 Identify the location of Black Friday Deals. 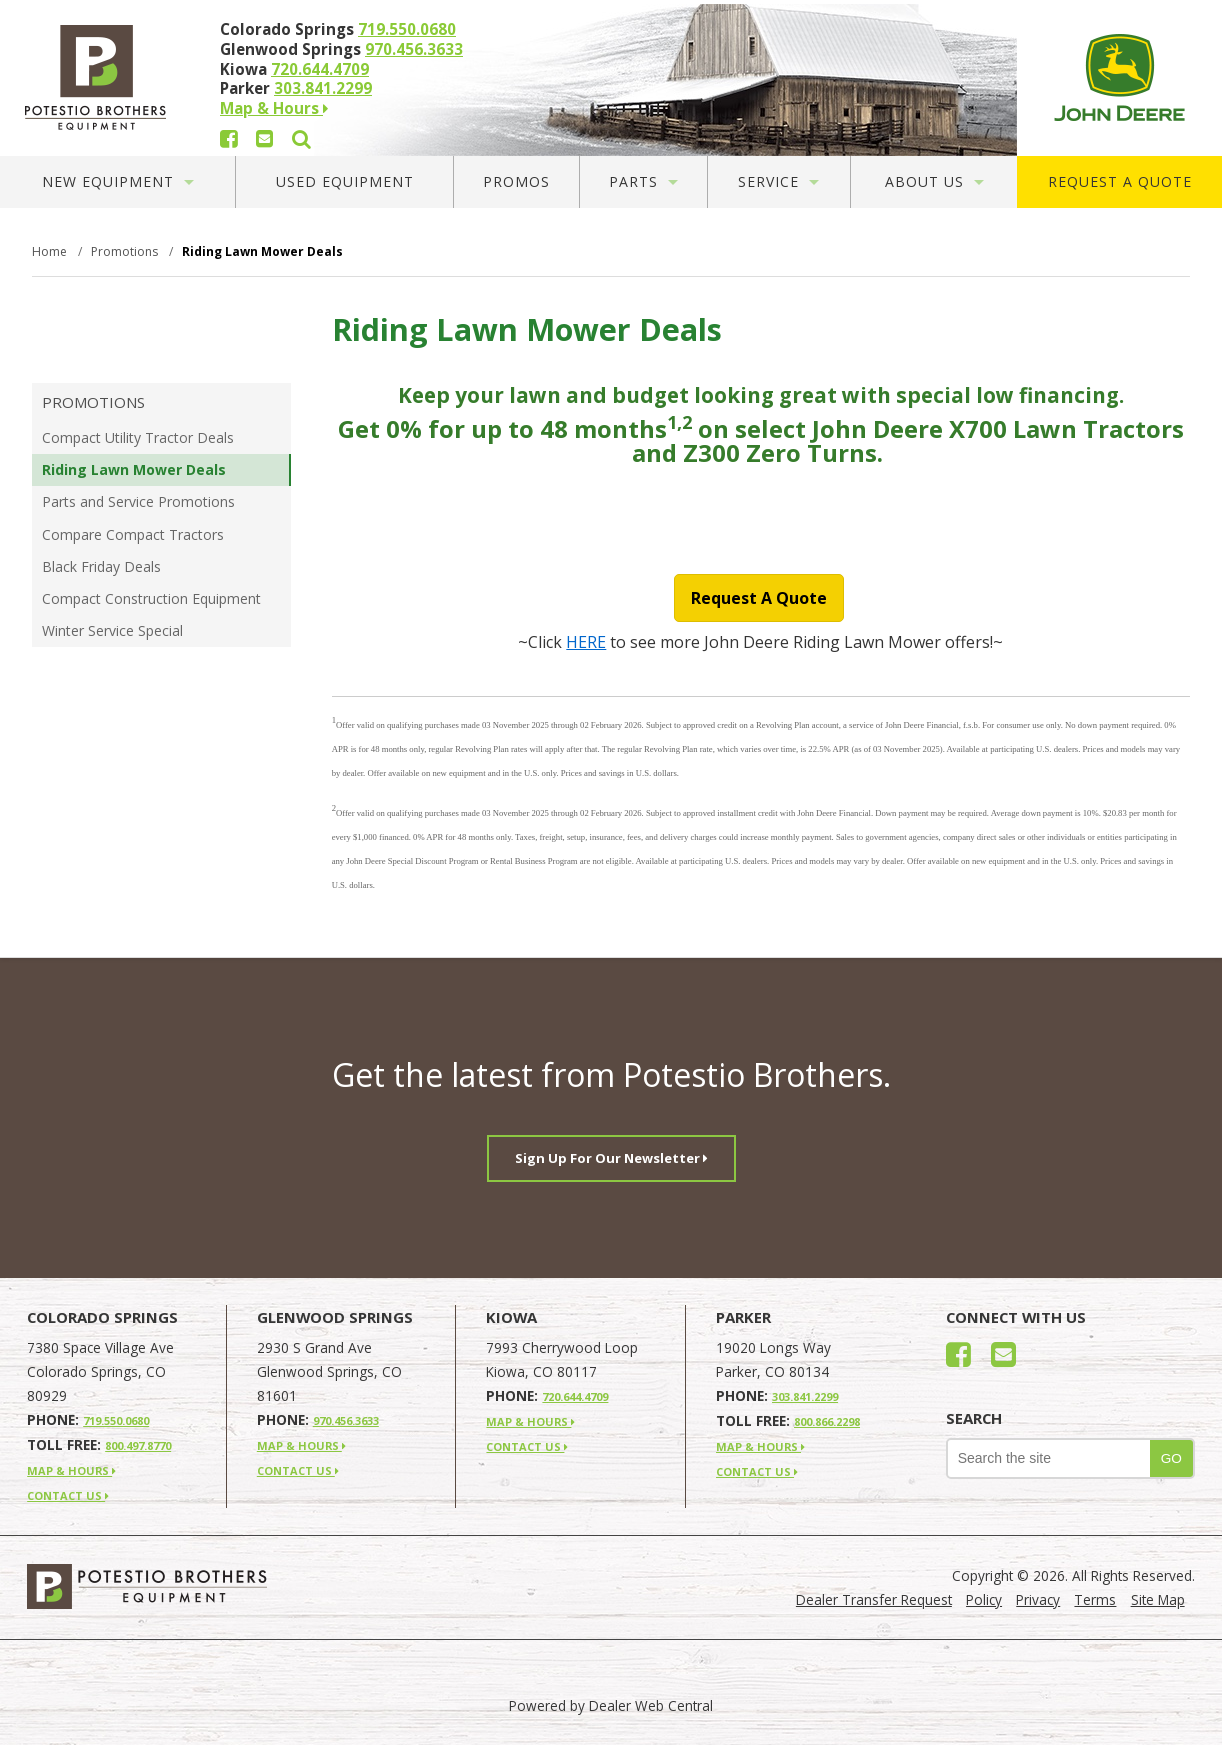
(101, 566).